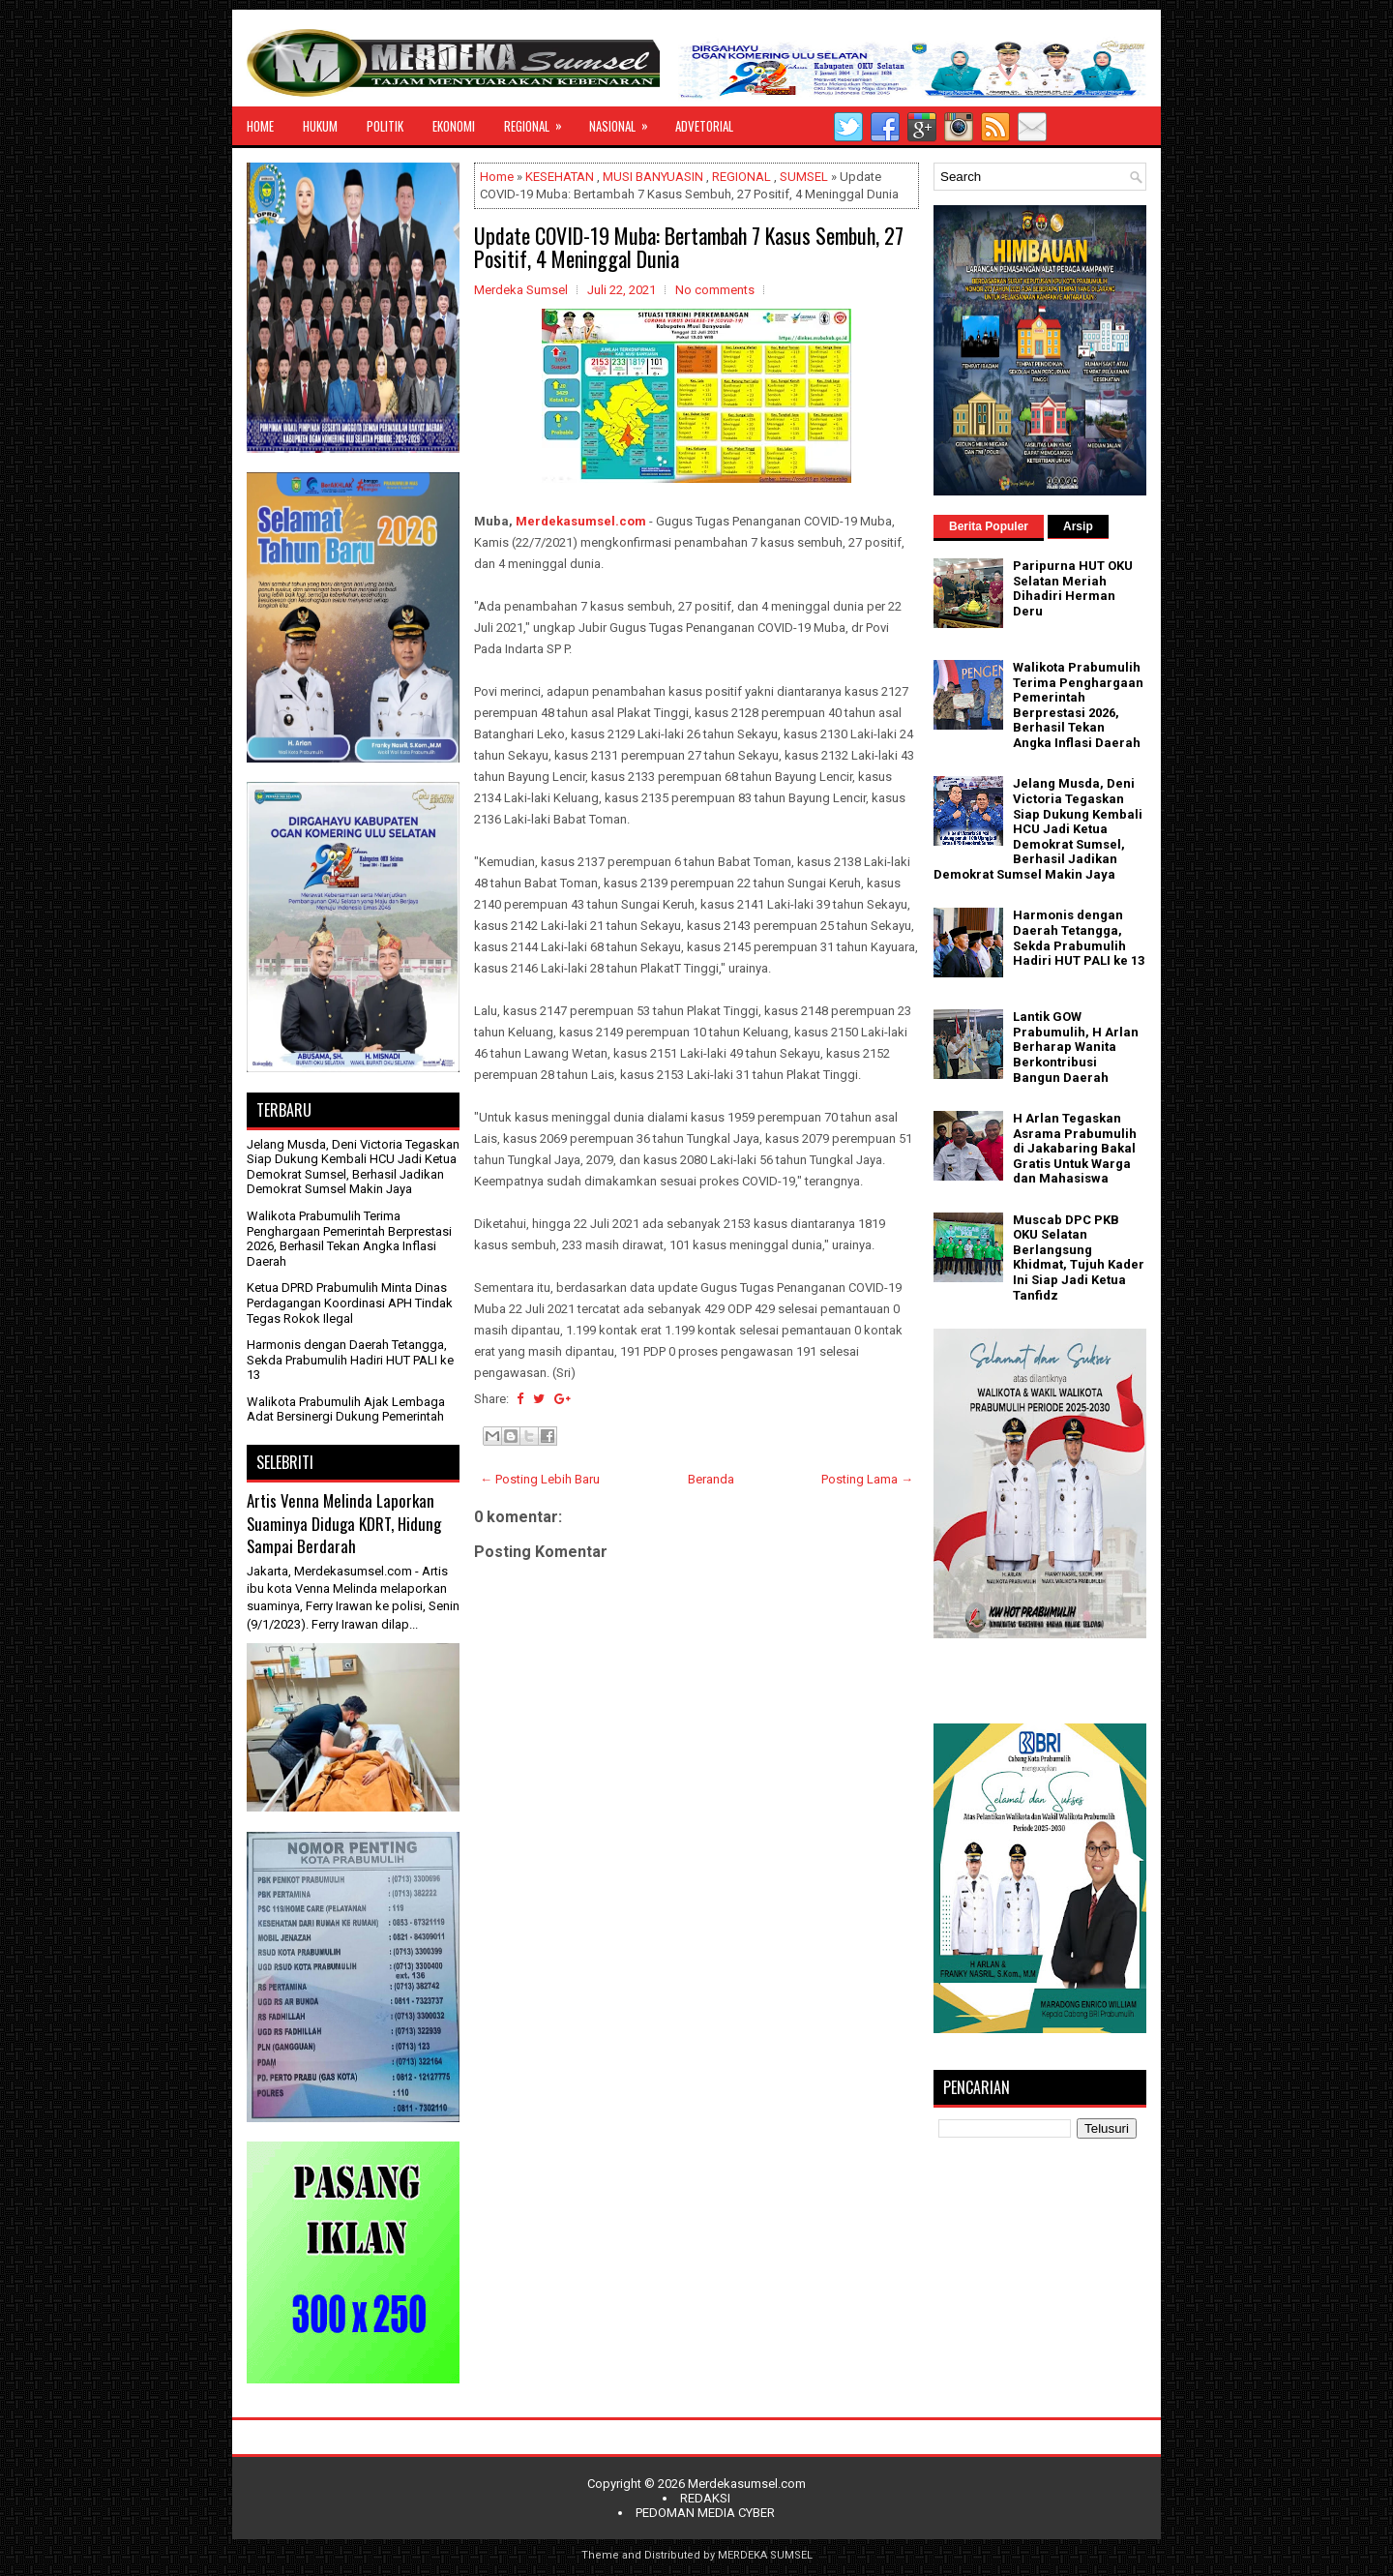 Image resolution: width=1393 pixels, height=2576 pixels. Describe the element at coordinates (349, 1239) in the screenshot. I see `Walikota Prabumulih Terima Penghargaan Pemerintah Berprestasi 2026, Berhasil Tekan Angka Inflasi Daerah` at that location.